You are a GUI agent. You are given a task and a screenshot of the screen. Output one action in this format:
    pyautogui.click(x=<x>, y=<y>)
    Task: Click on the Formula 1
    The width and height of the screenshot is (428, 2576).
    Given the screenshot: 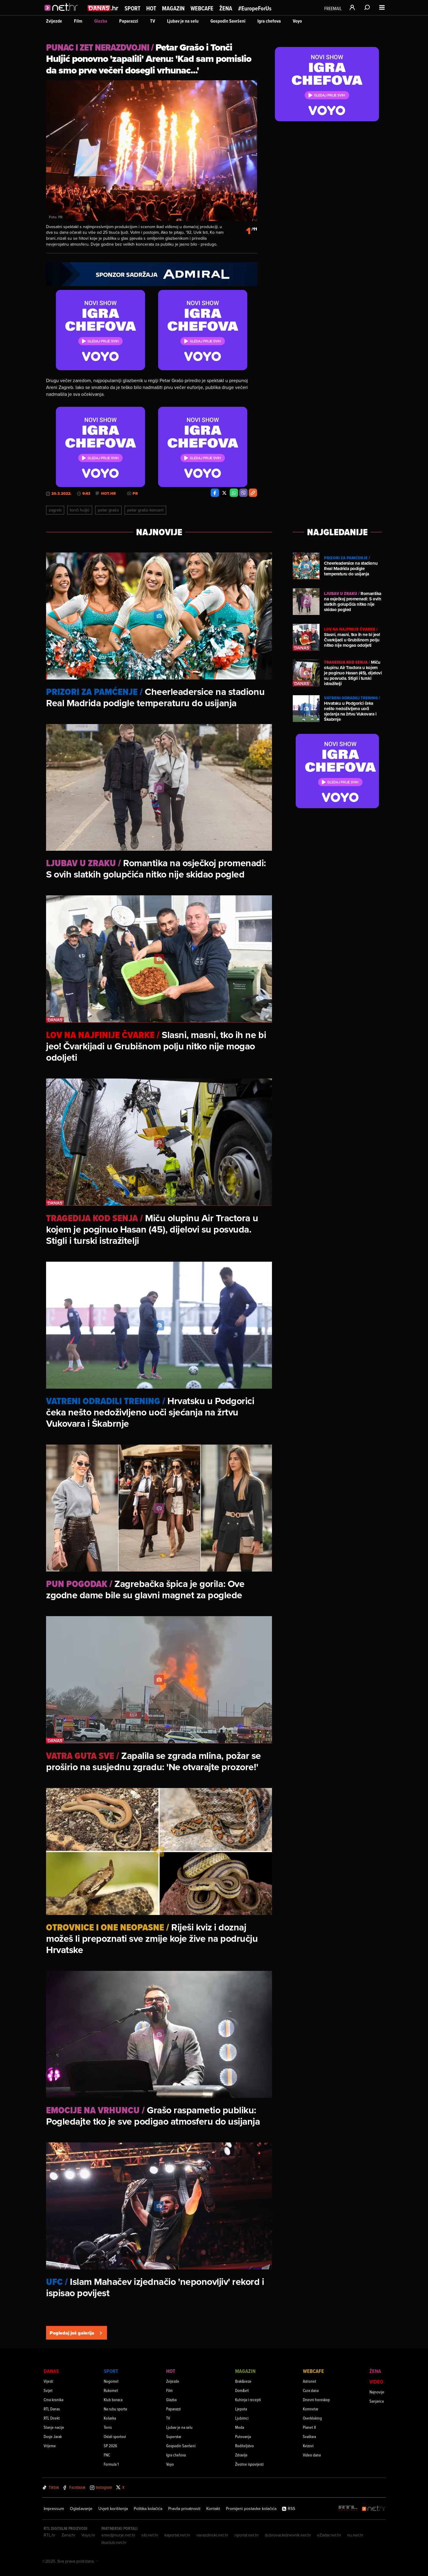 What is the action you would take?
    pyautogui.click(x=111, y=2464)
    